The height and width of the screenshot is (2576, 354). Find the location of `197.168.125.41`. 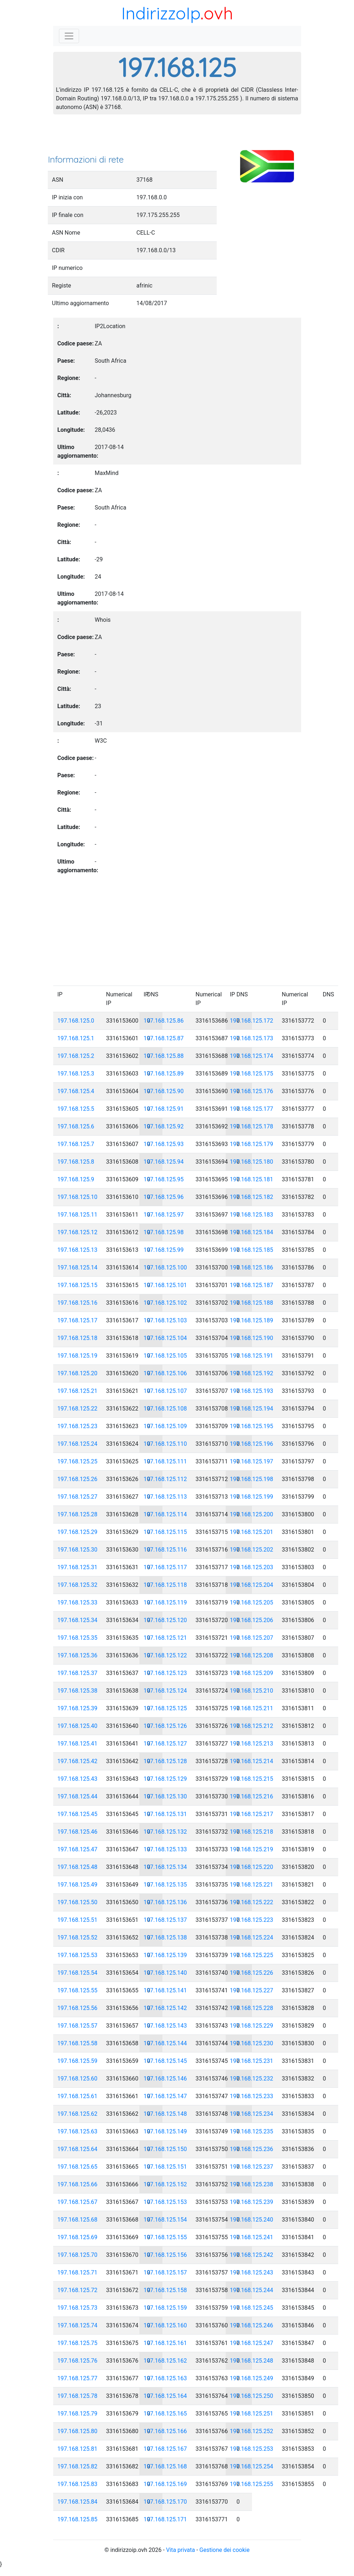

197.168.125.41 is located at coordinates (78, 1743).